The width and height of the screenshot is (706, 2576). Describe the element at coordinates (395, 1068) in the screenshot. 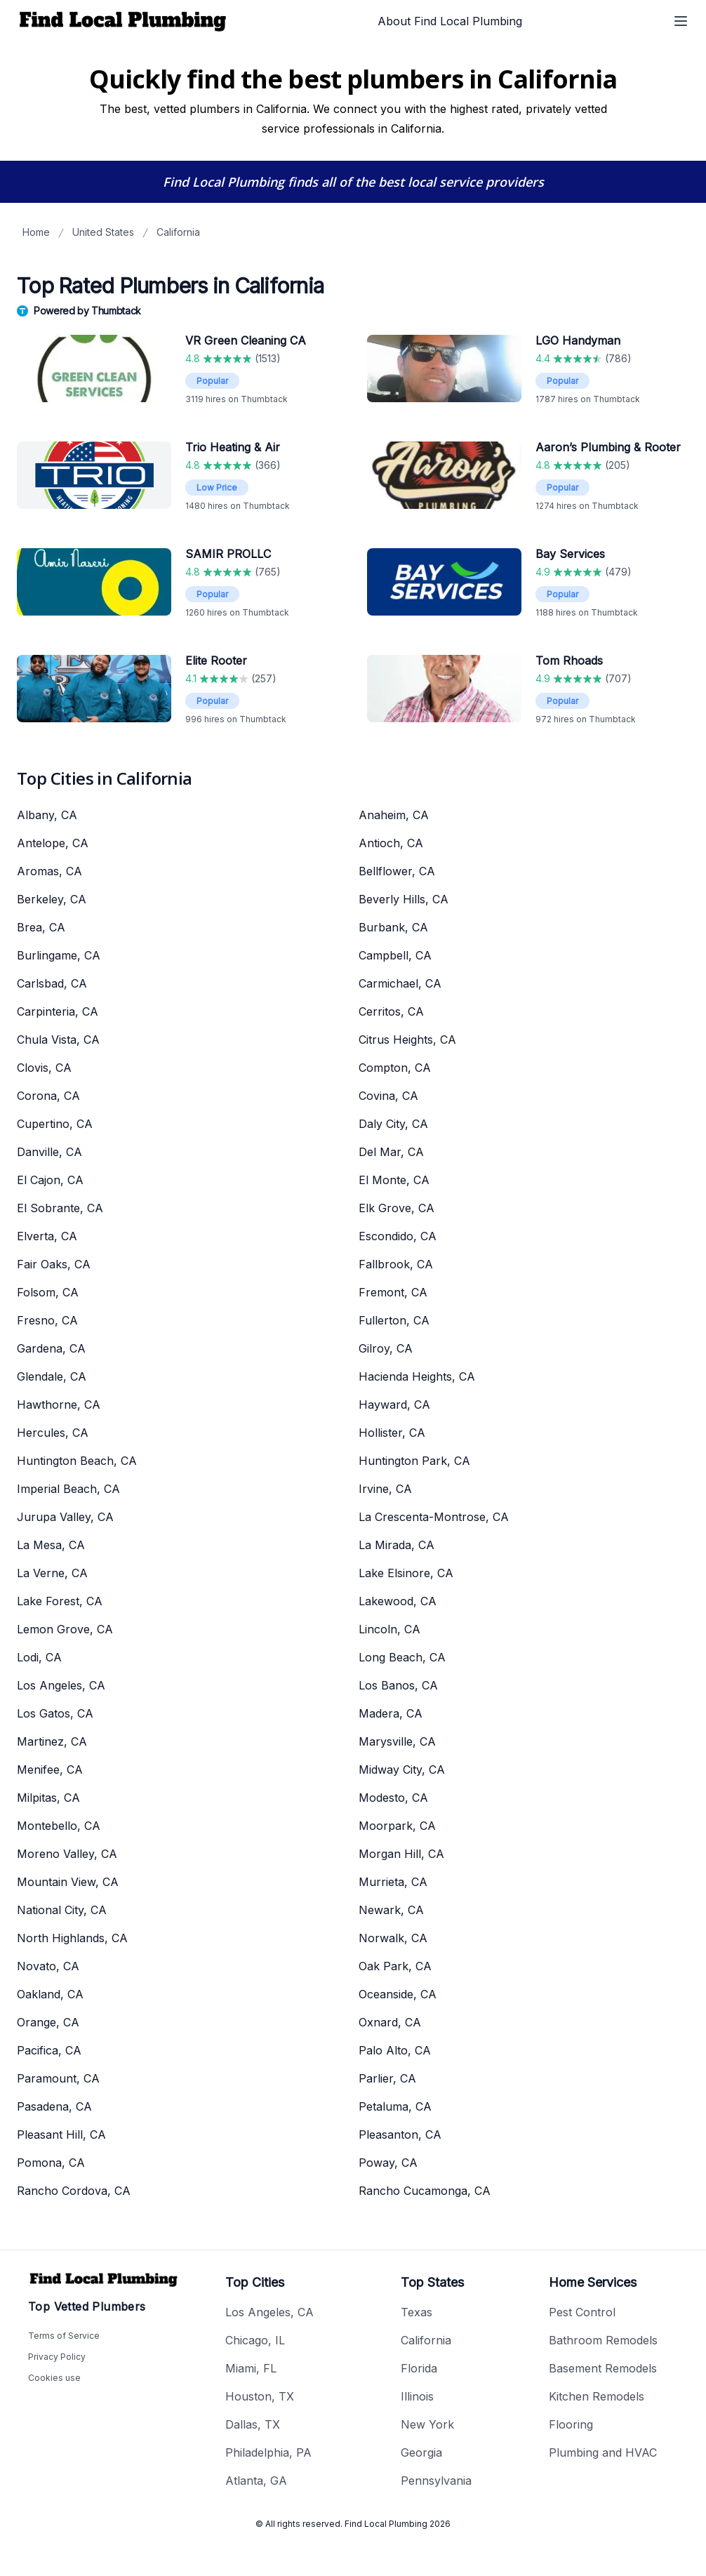

I see `Compton, CA` at that location.